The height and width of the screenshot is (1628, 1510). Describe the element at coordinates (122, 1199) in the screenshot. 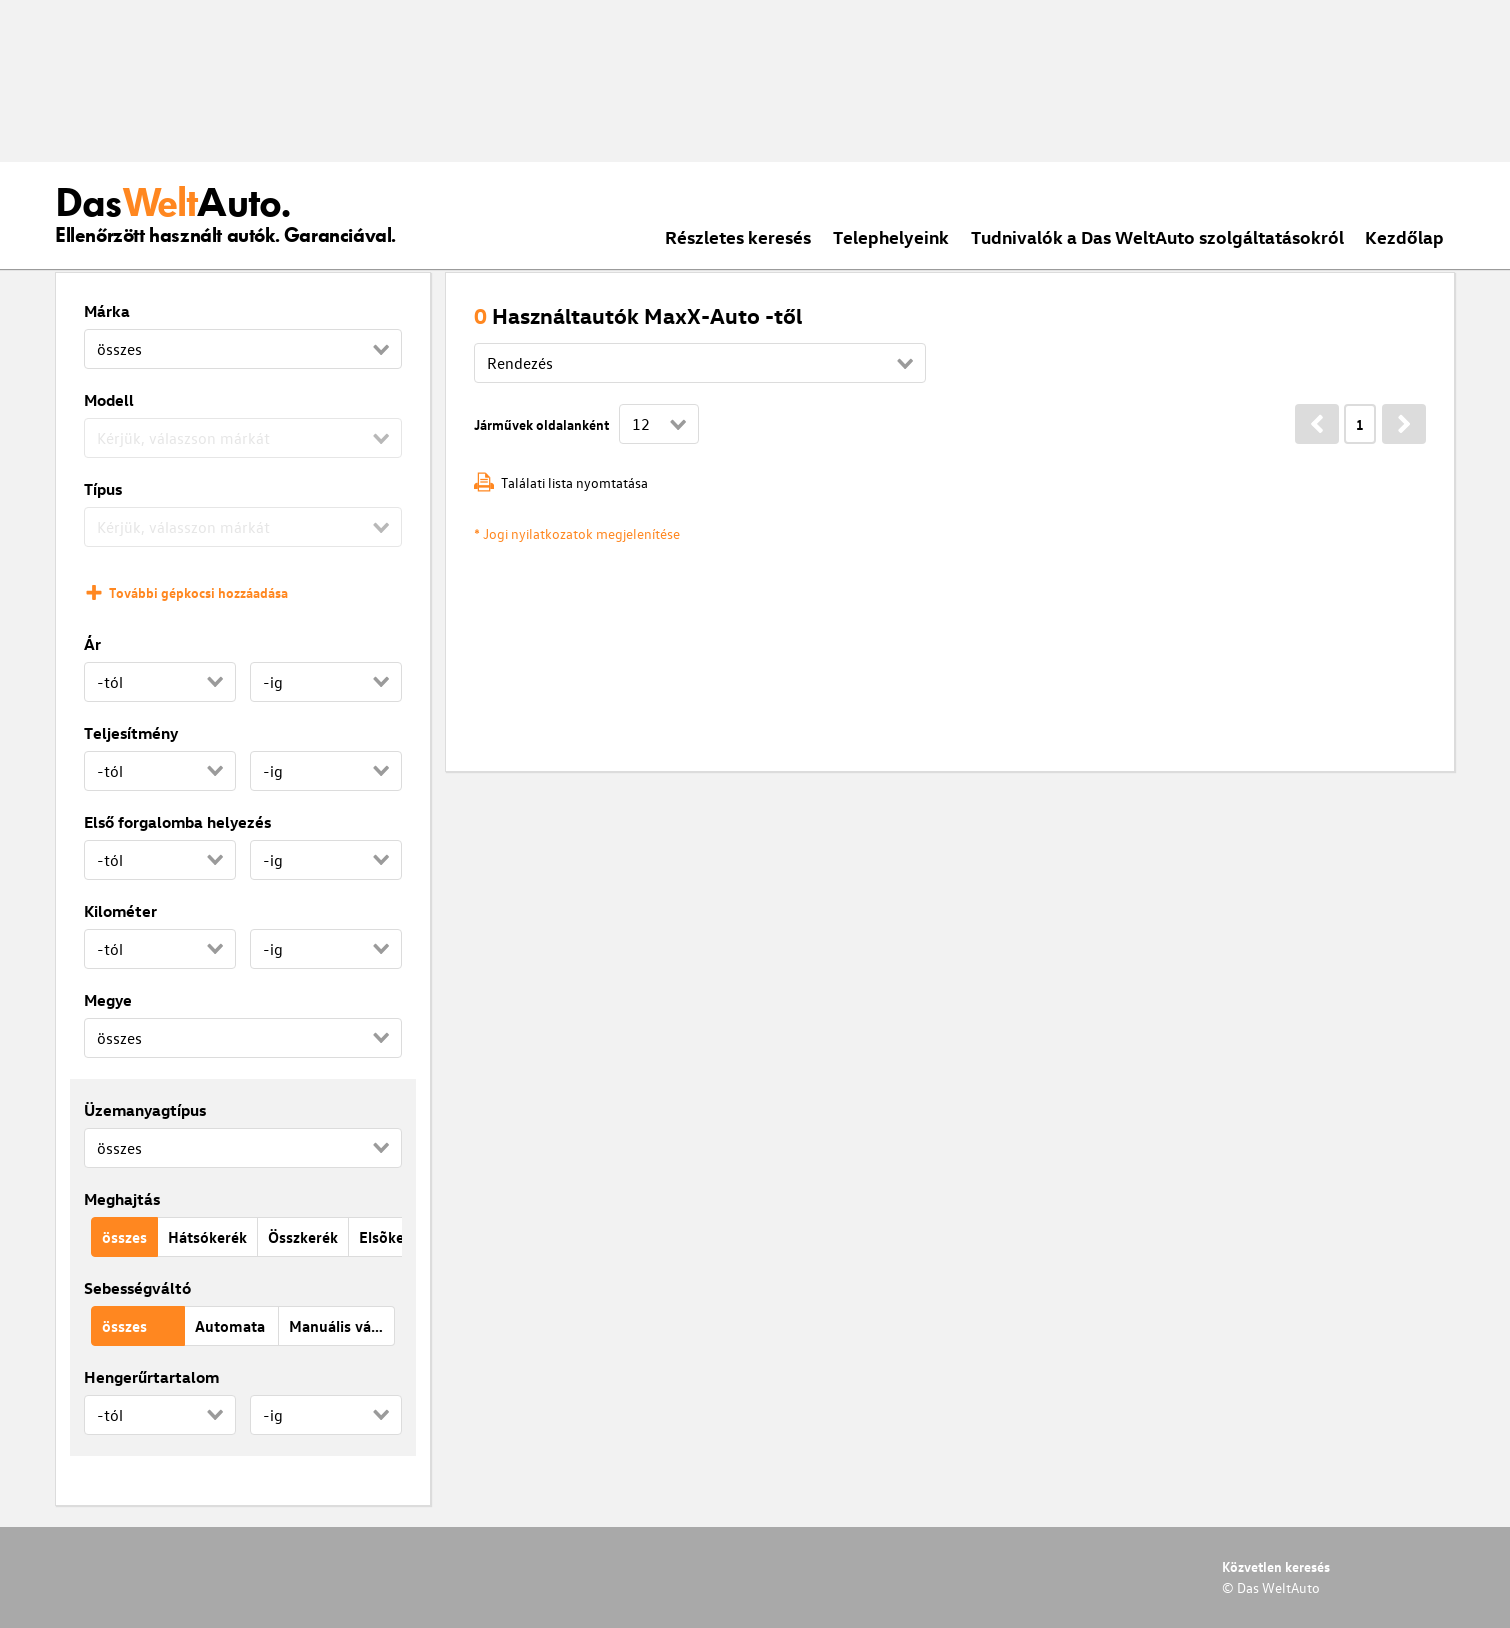

I see `Meghajtás` at that location.